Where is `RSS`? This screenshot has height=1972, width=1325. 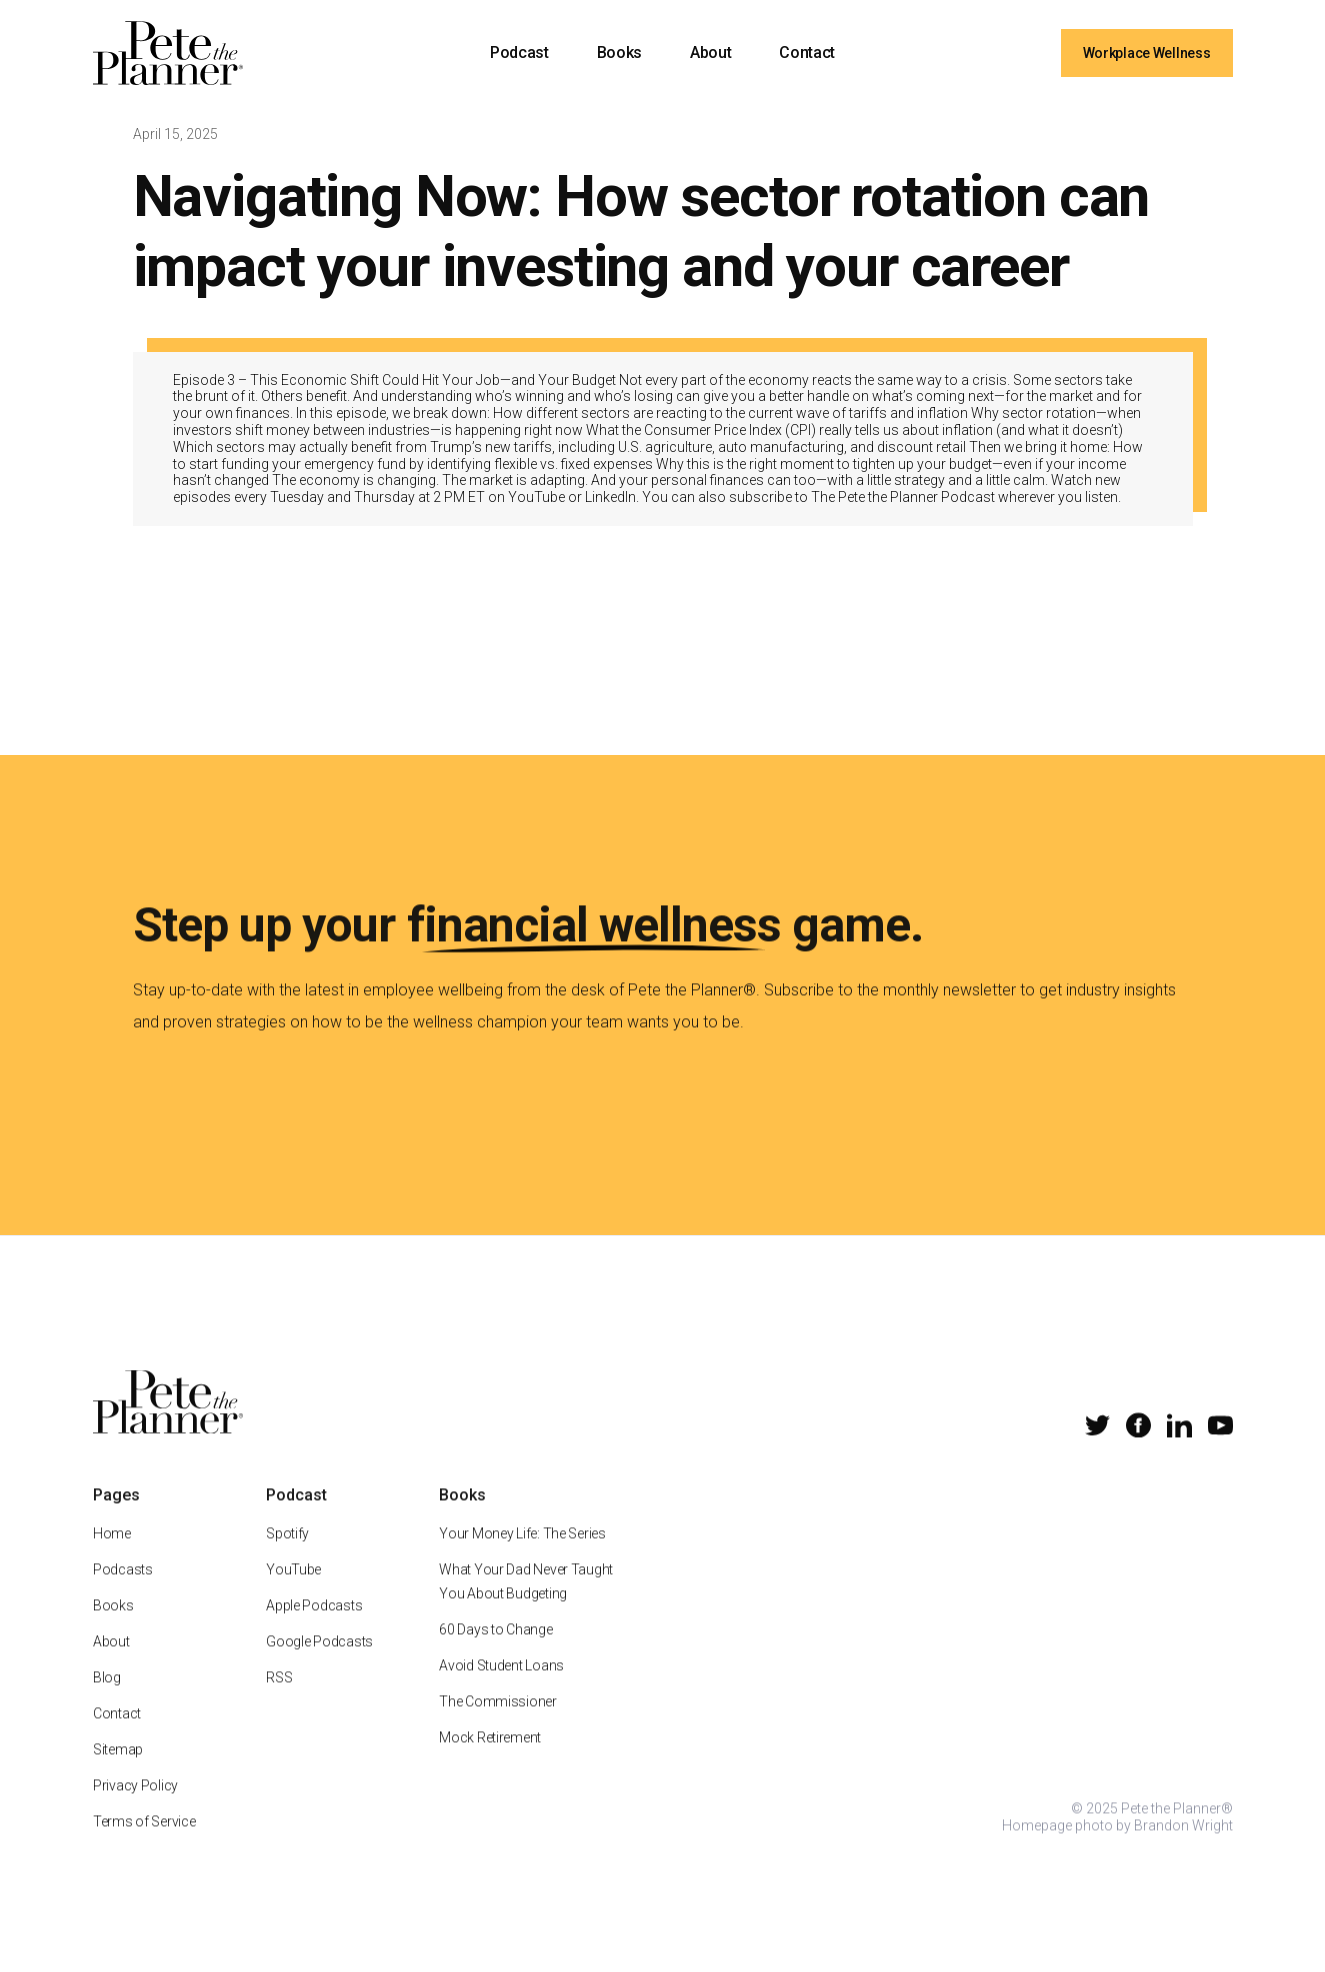 RSS is located at coordinates (279, 1702).